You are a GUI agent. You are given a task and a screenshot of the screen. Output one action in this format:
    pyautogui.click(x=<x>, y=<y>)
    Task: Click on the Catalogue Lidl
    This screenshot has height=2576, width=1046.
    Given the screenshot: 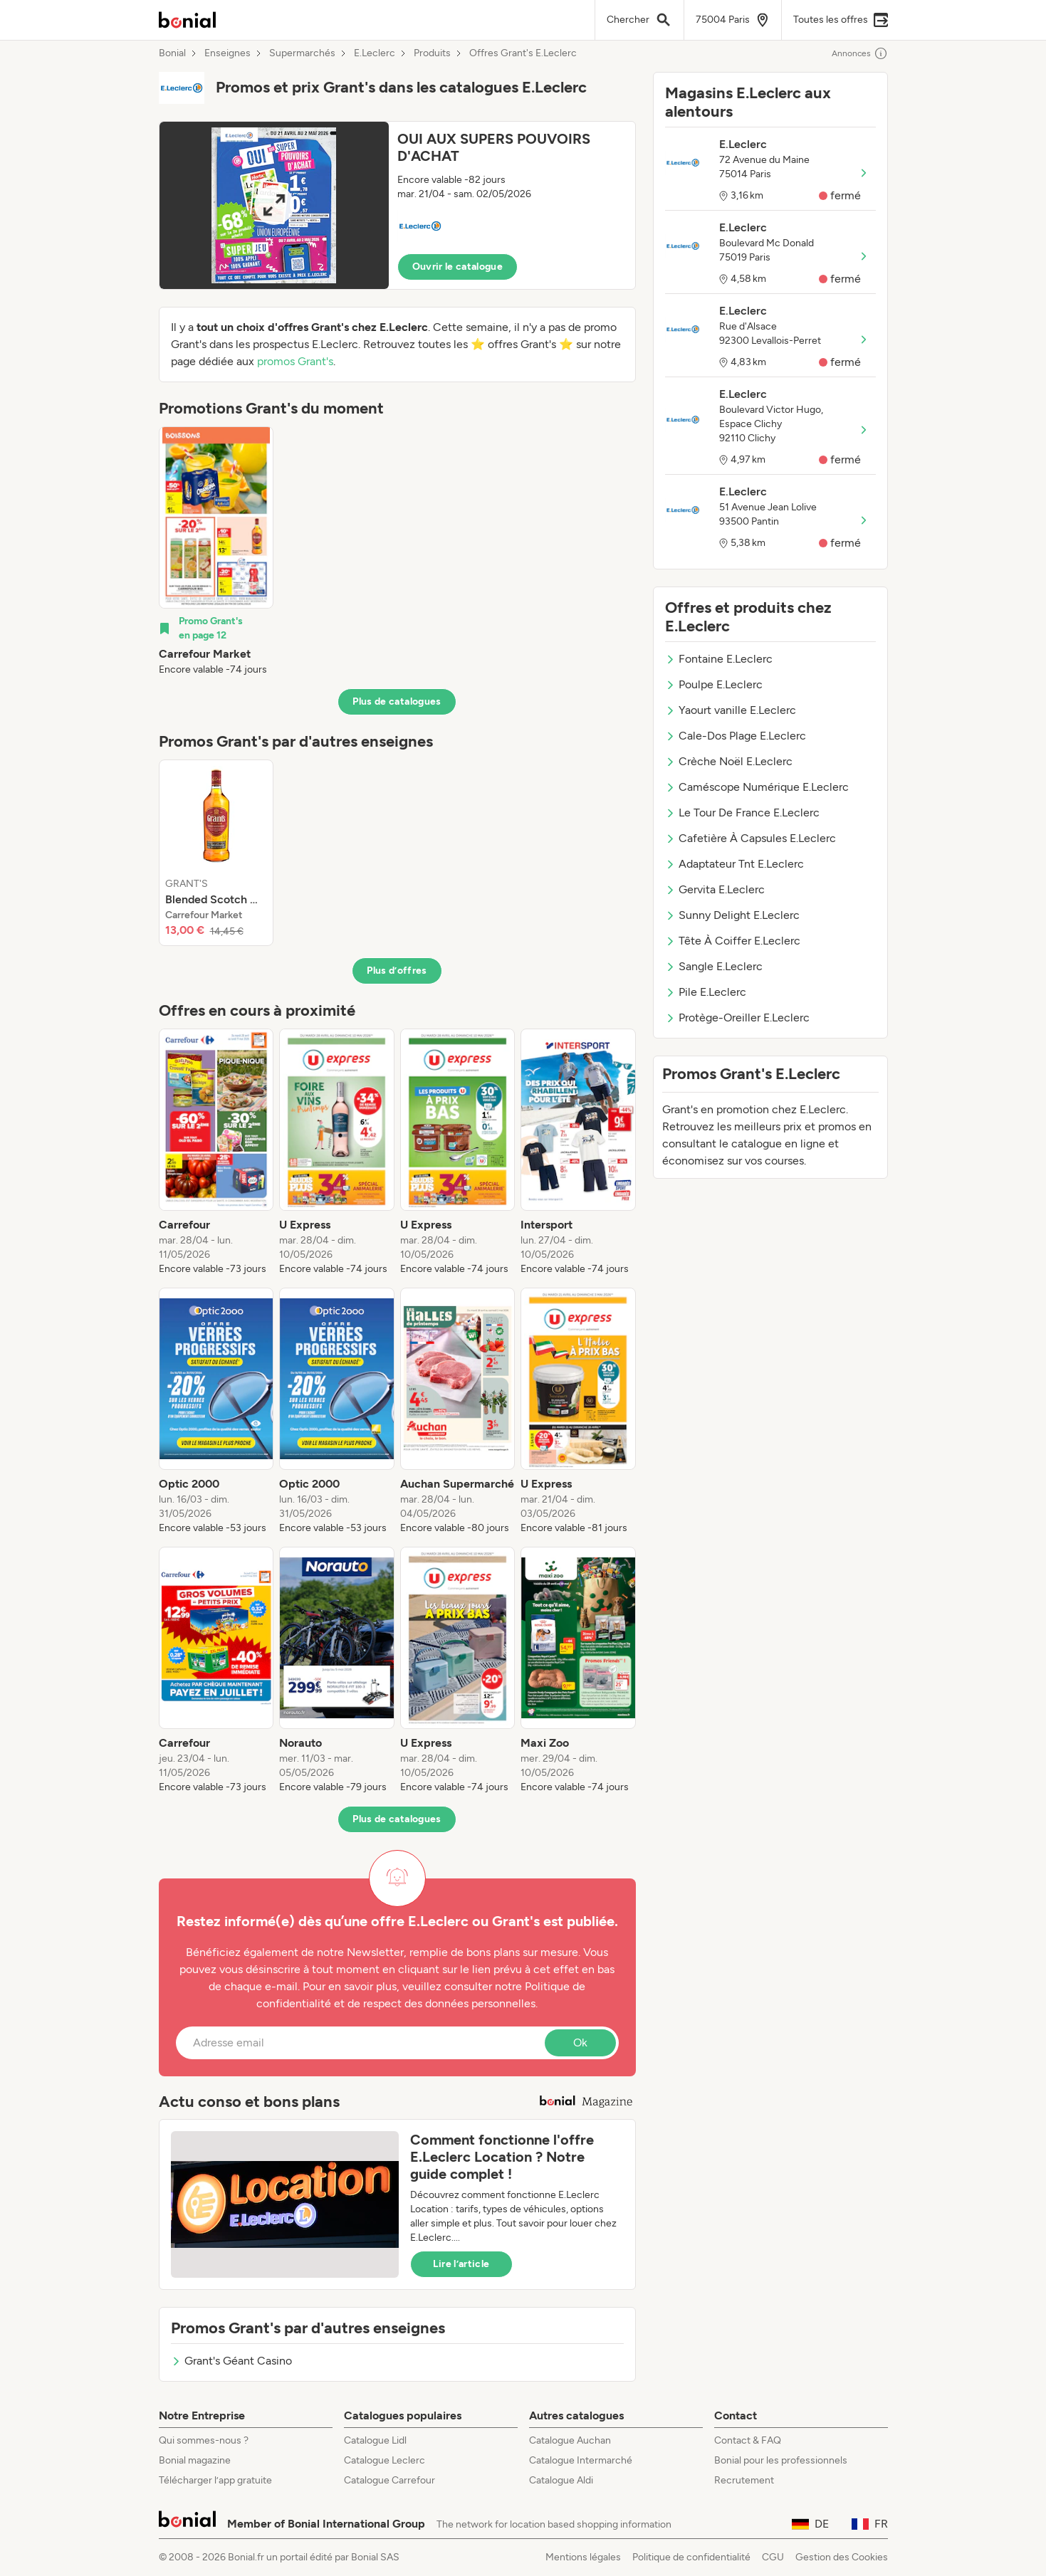 What is the action you would take?
    pyautogui.click(x=375, y=2440)
    